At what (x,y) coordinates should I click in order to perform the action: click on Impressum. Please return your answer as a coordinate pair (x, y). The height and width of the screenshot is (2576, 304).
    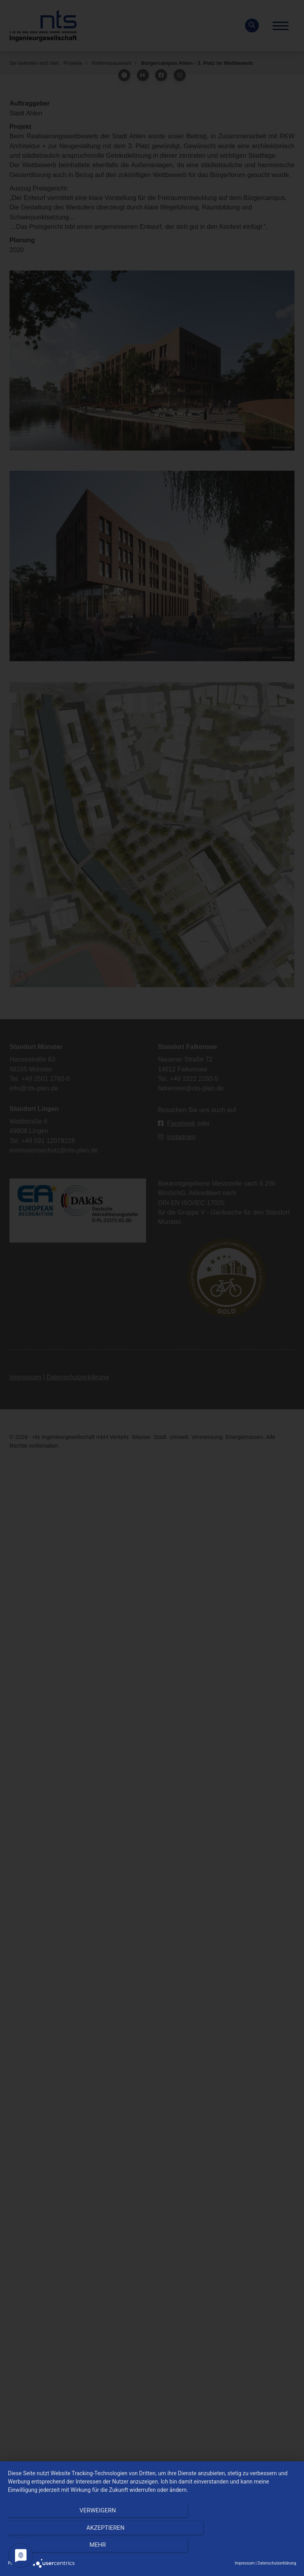
    Looking at the image, I should click on (245, 2563).